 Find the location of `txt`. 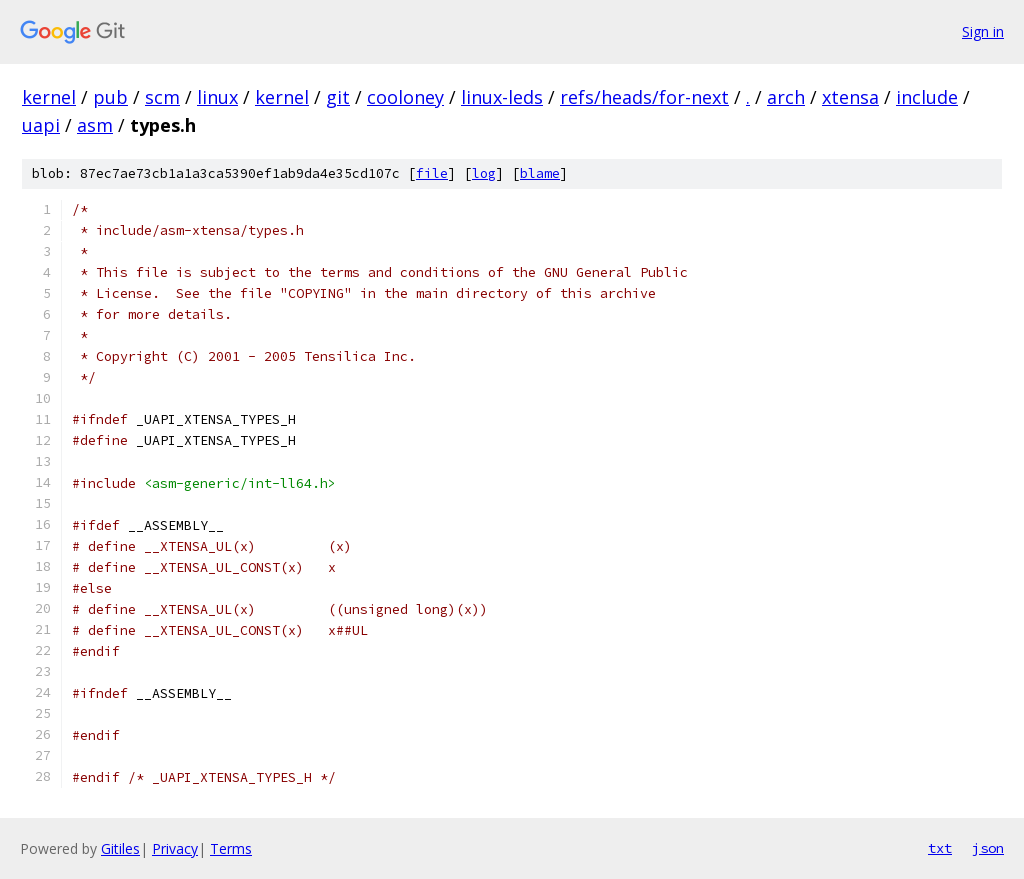

txt is located at coordinates (940, 848).